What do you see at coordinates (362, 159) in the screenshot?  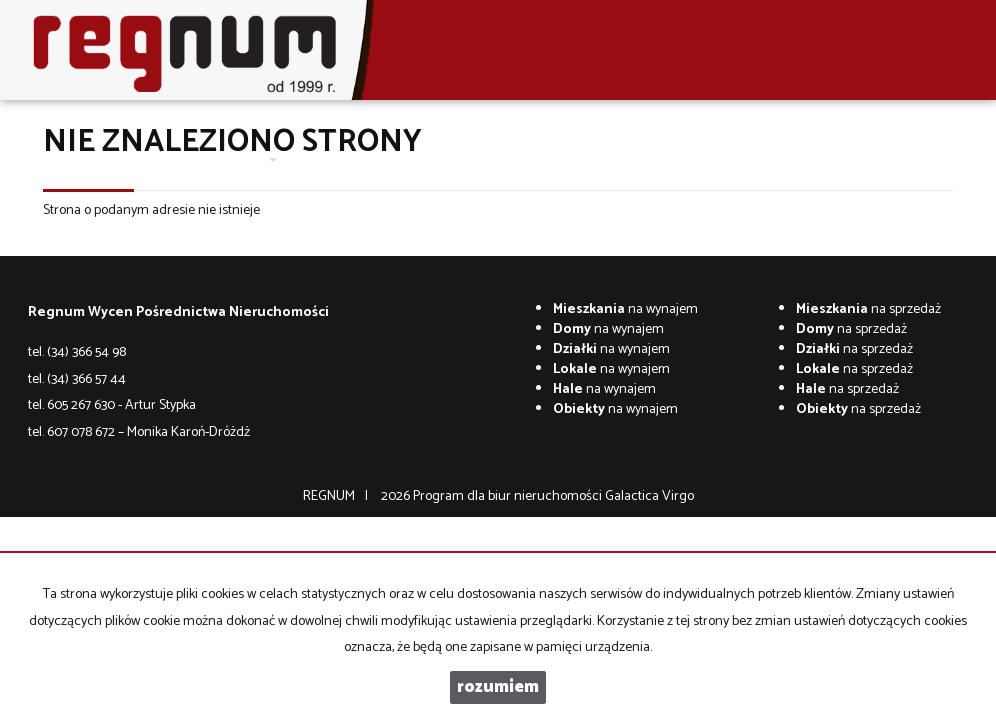 I see `Wycena nieruchomości` at bounding box center [362, 159].